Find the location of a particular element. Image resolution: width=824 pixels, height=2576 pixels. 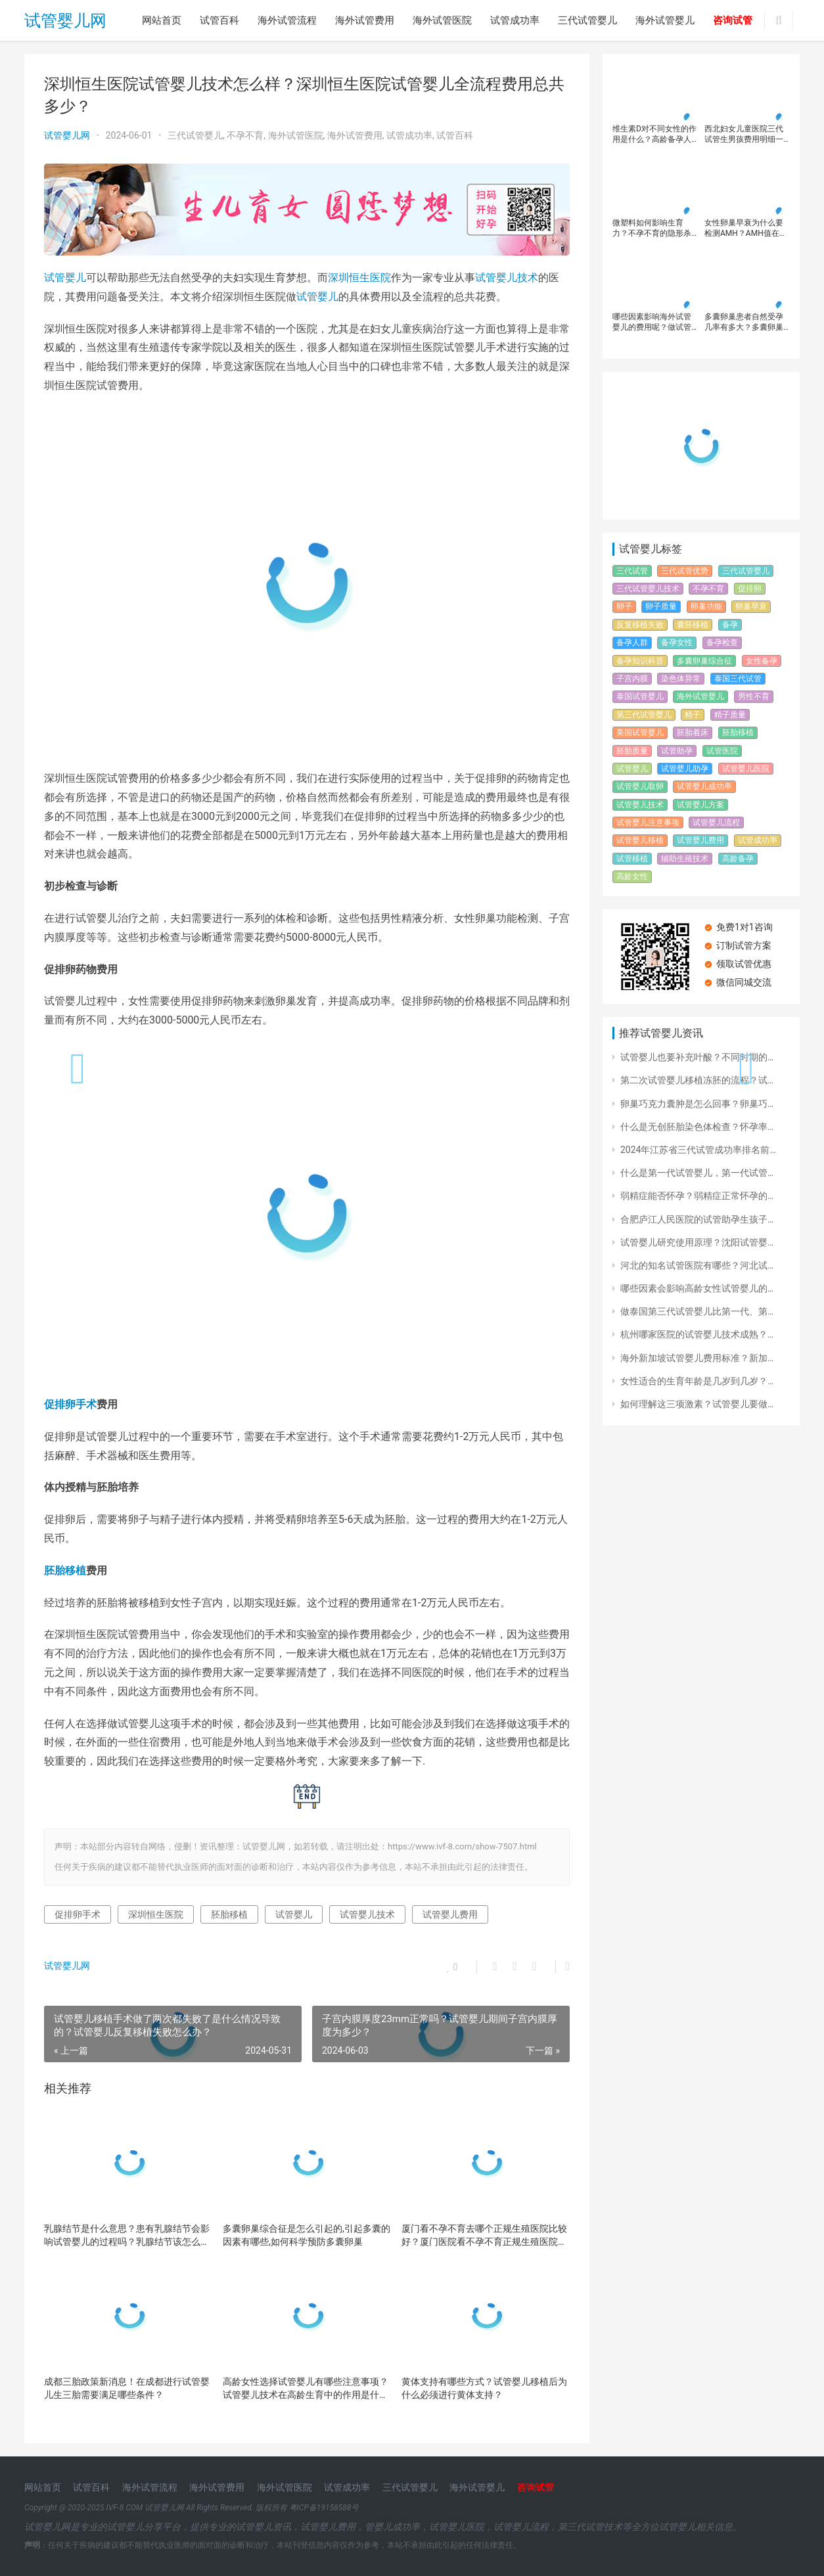

高龄备孕 is located at coordinates (738, 858).